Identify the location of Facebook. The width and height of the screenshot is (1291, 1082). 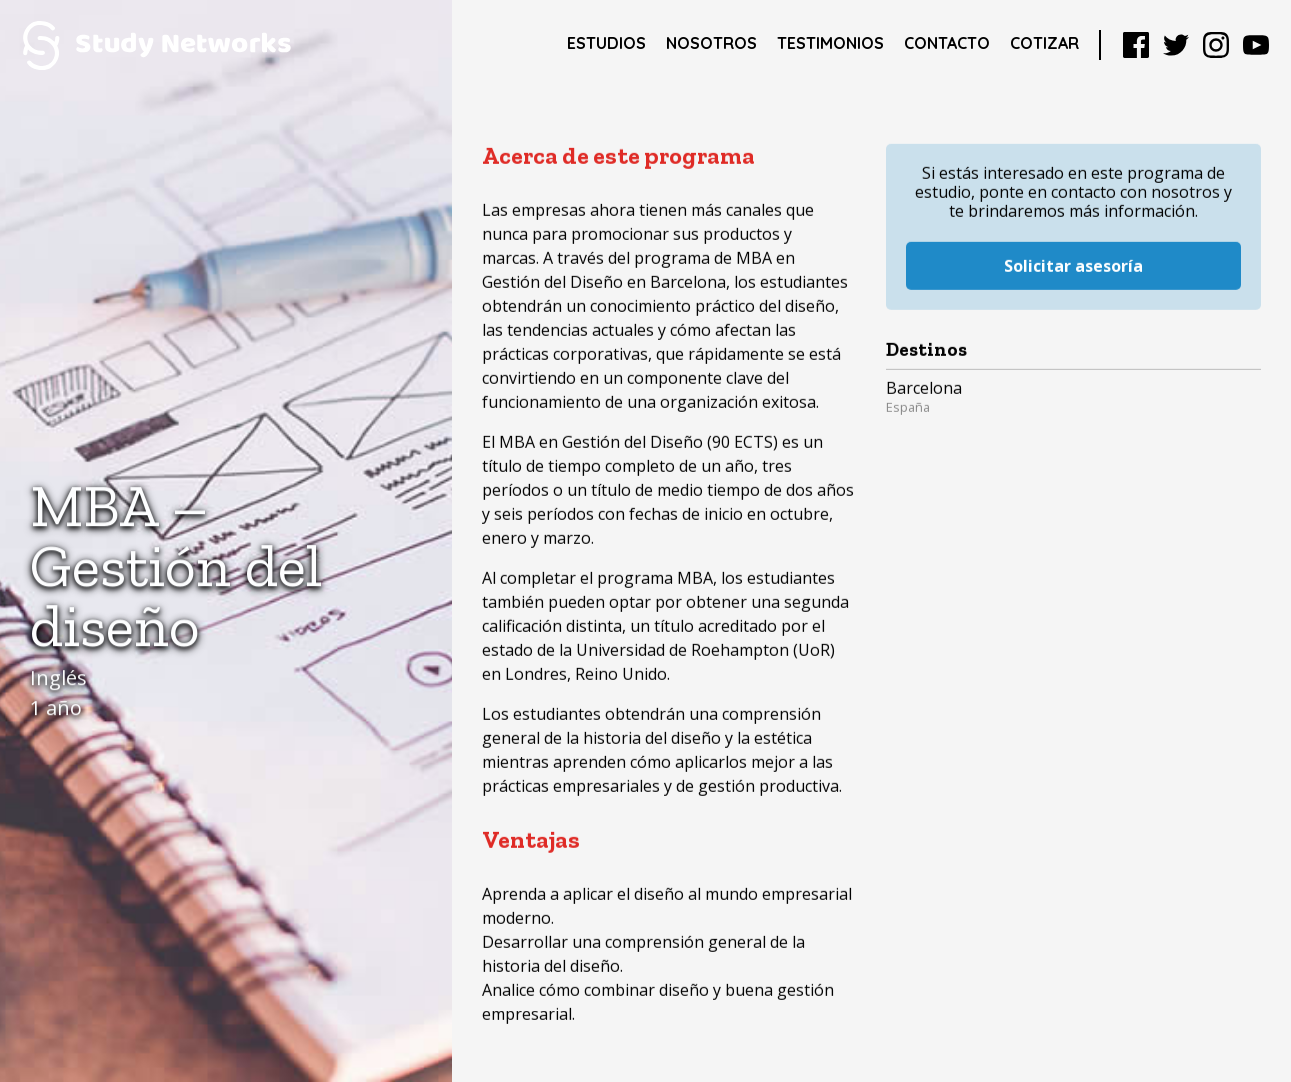
(1136, 45).